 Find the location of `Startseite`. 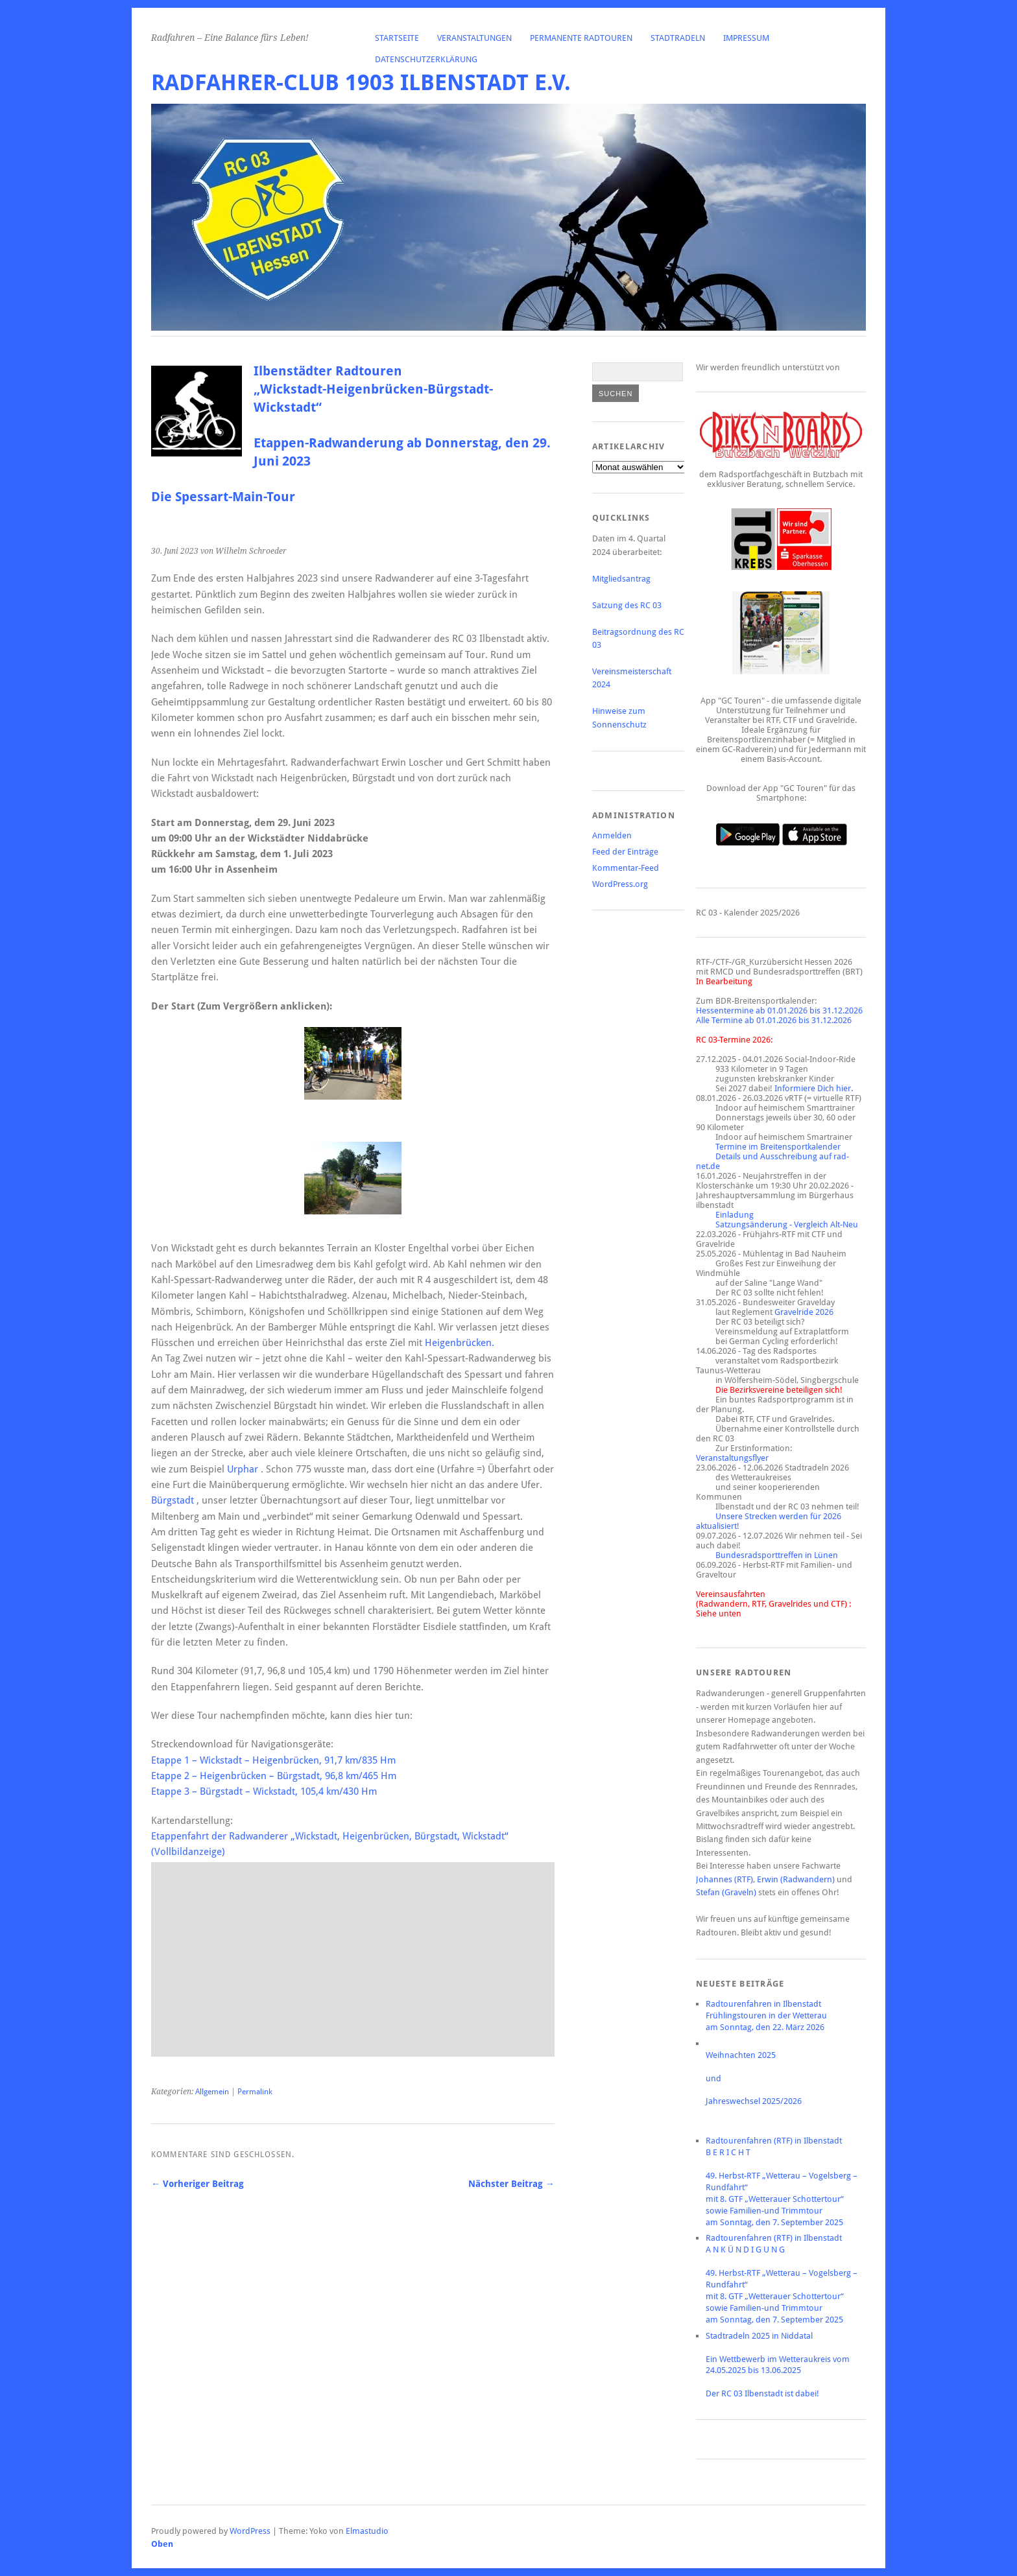

Startseite is located at coordinates (397, 38).